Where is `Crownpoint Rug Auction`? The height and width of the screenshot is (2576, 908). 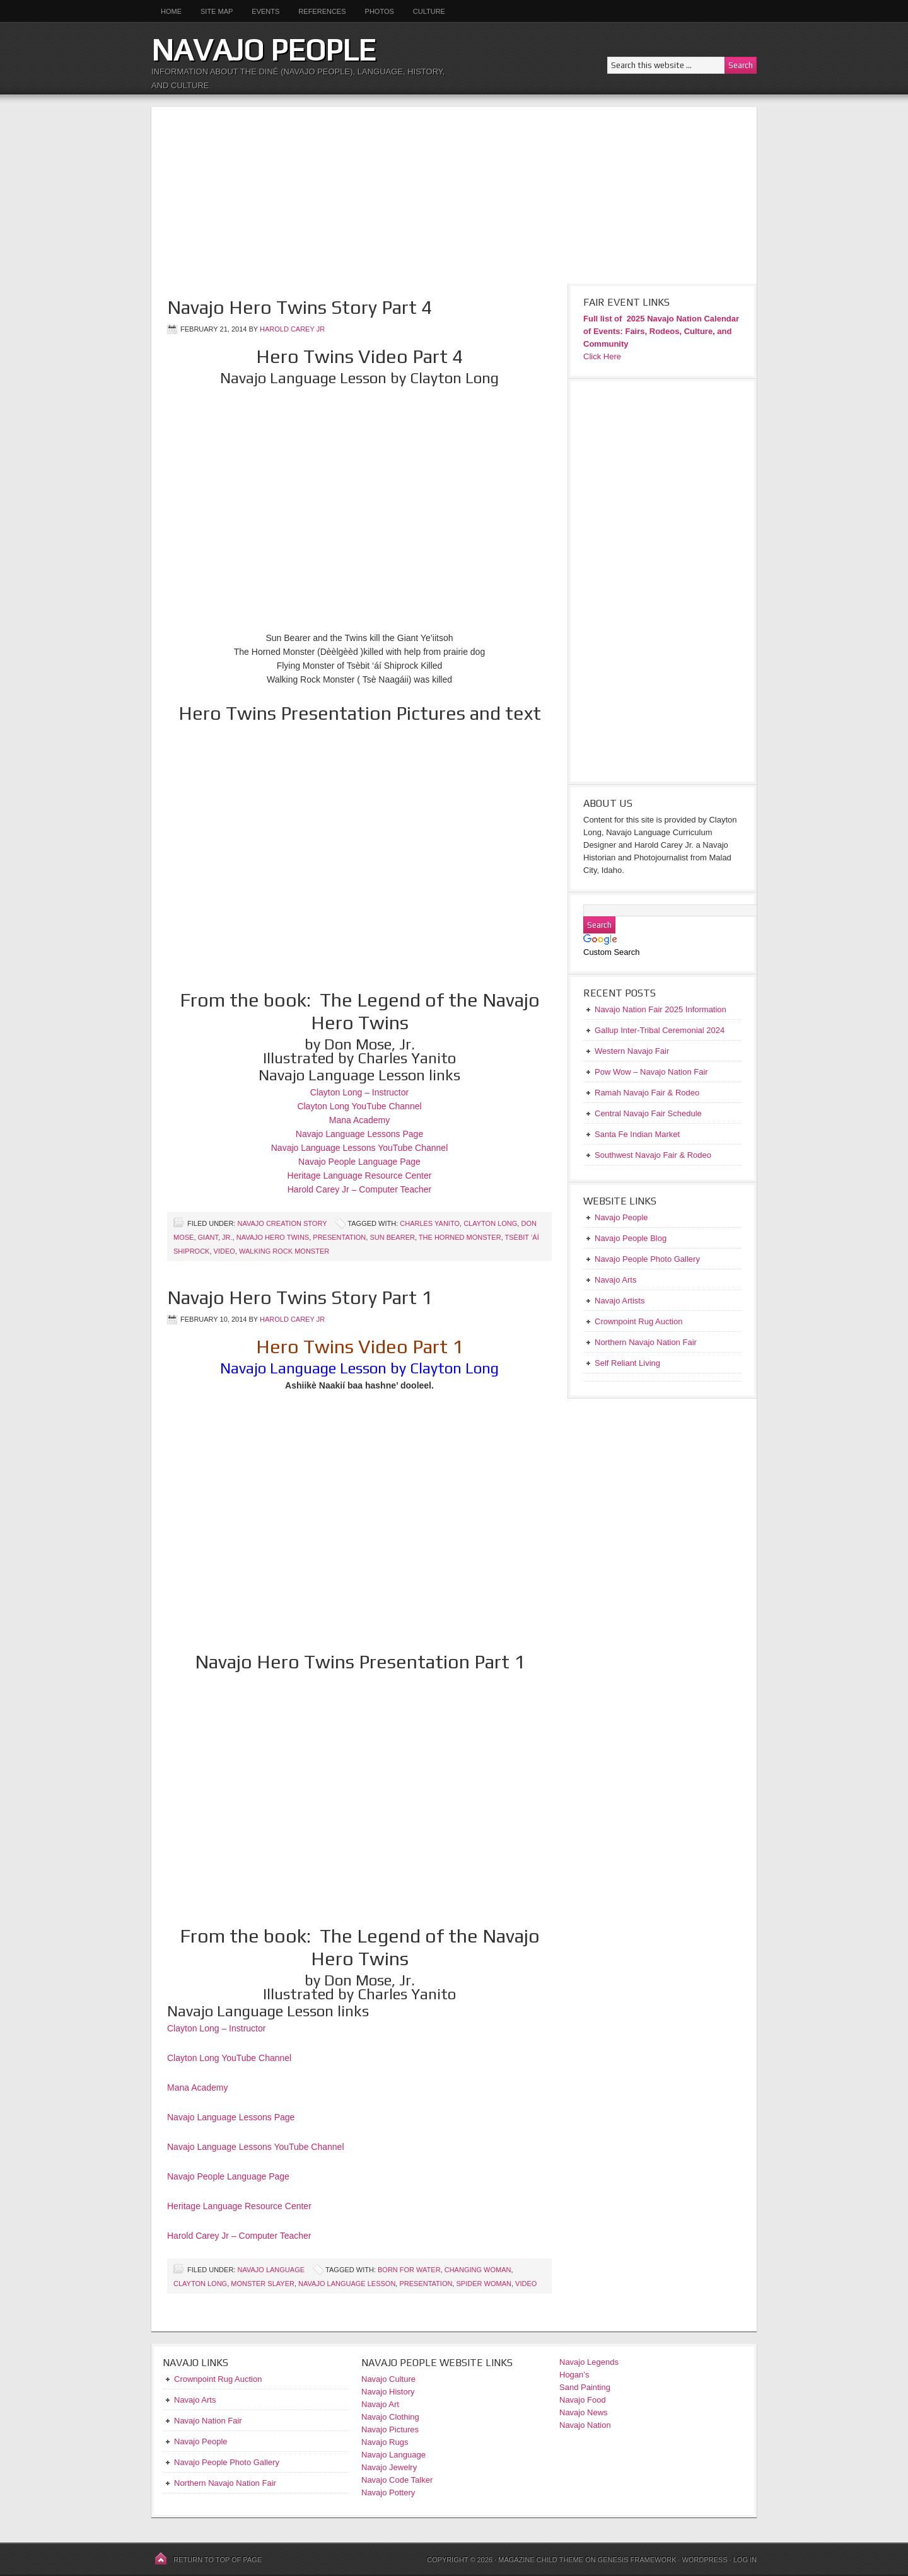 Crownpoint Rug Auction is located at coordinates (218, 2379).